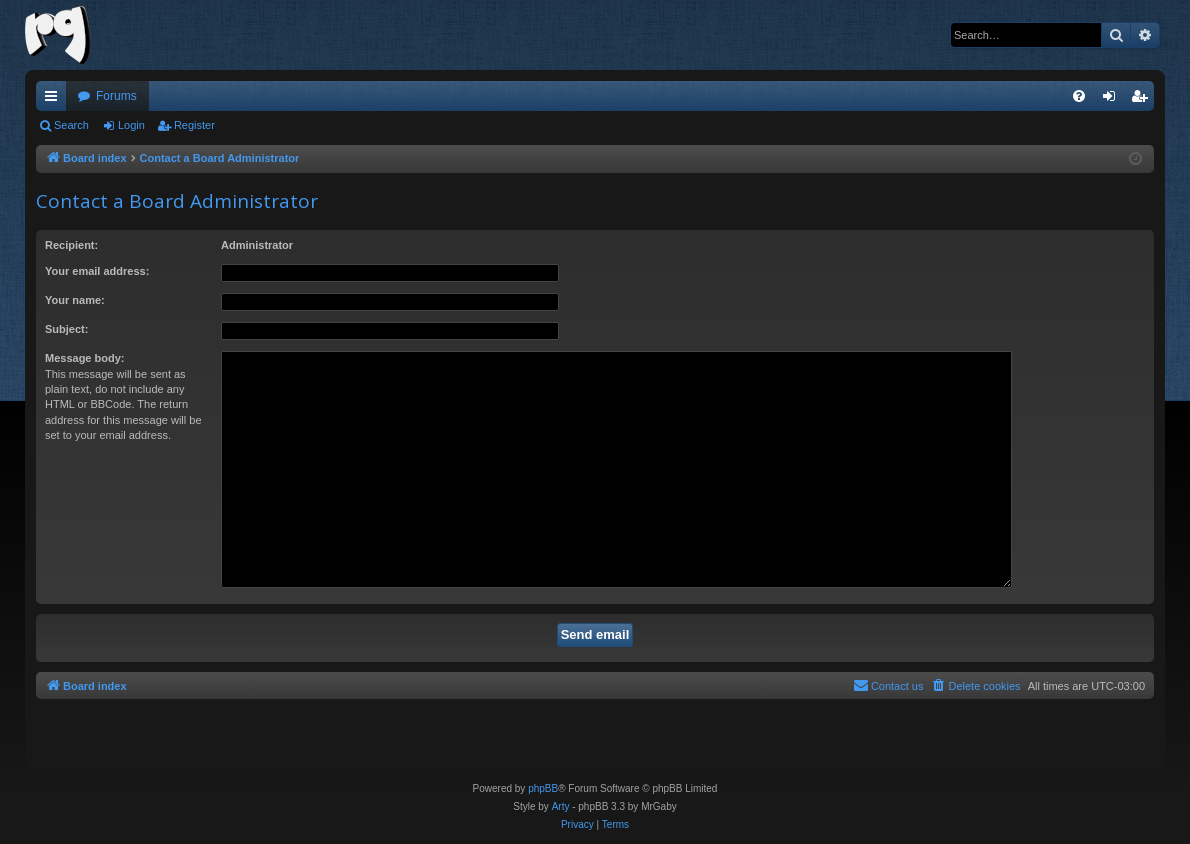  I want to click on Register [menuitem], so click(1143, 100).